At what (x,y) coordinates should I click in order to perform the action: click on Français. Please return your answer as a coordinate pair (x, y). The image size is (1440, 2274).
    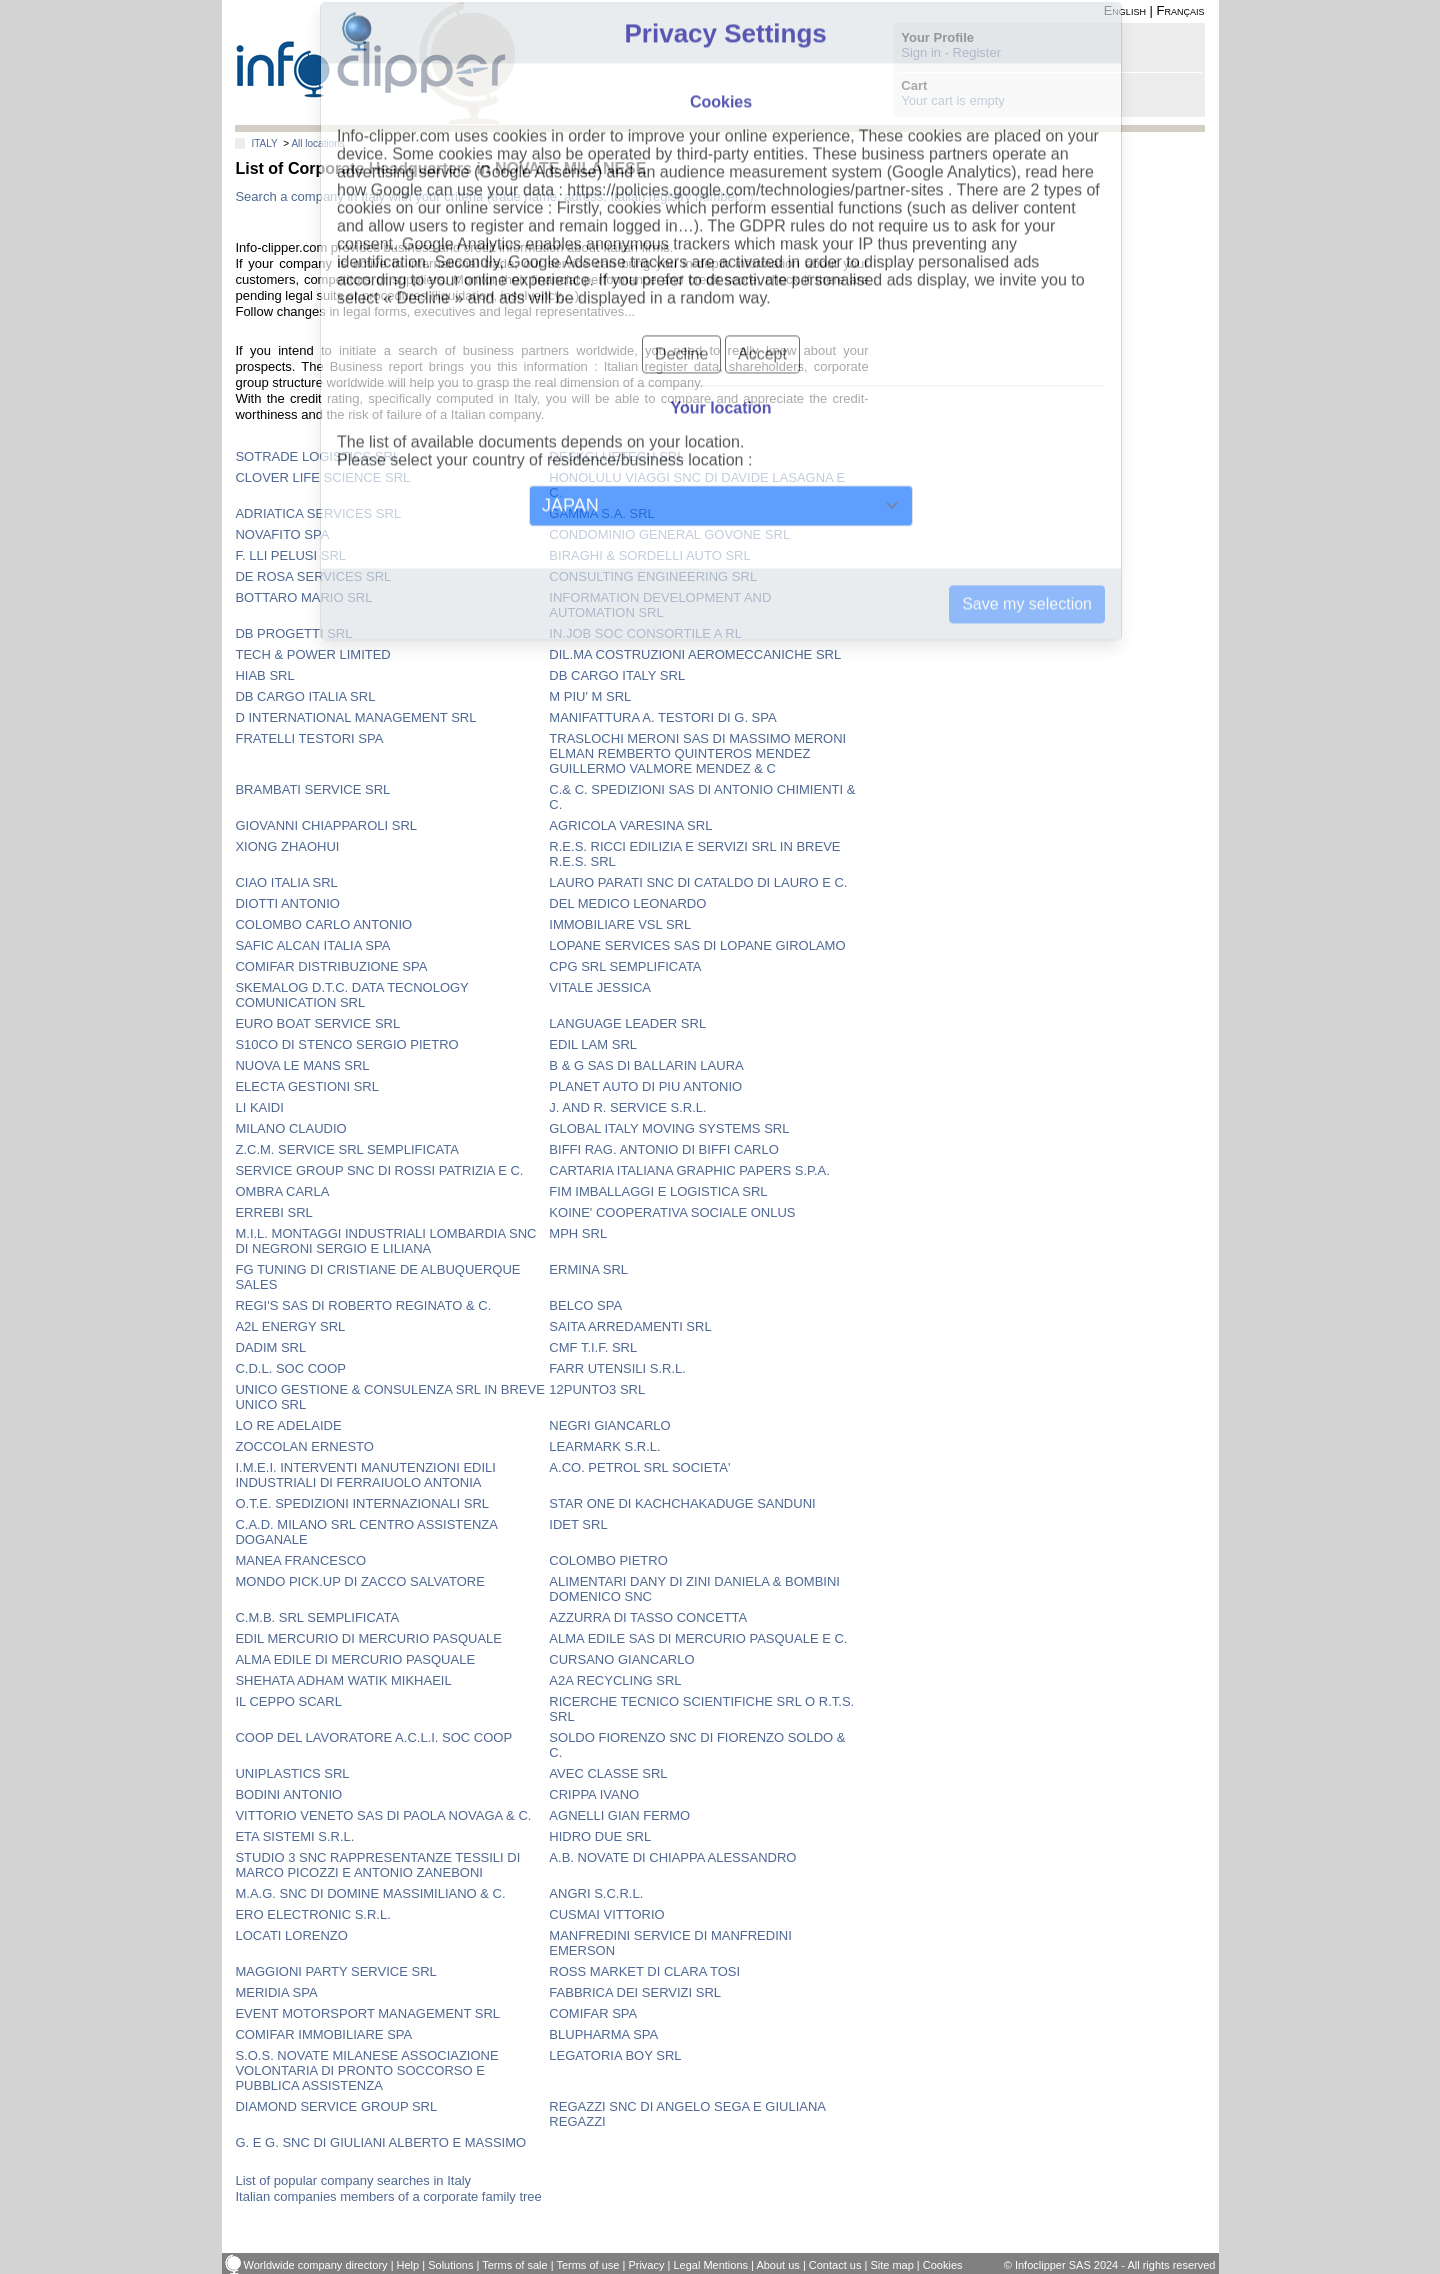
    Looking at the image, I should click on (1181, 10).